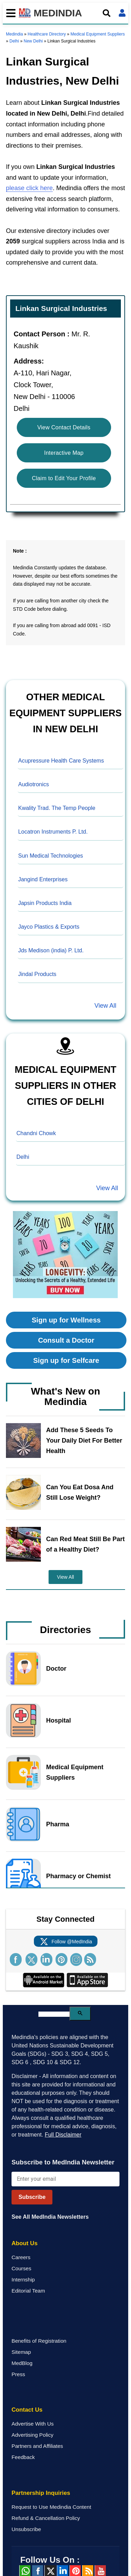  Describe the element at coordinates (41, 2493) in the screenshot. I see `Partnership Inquiries` at that location.